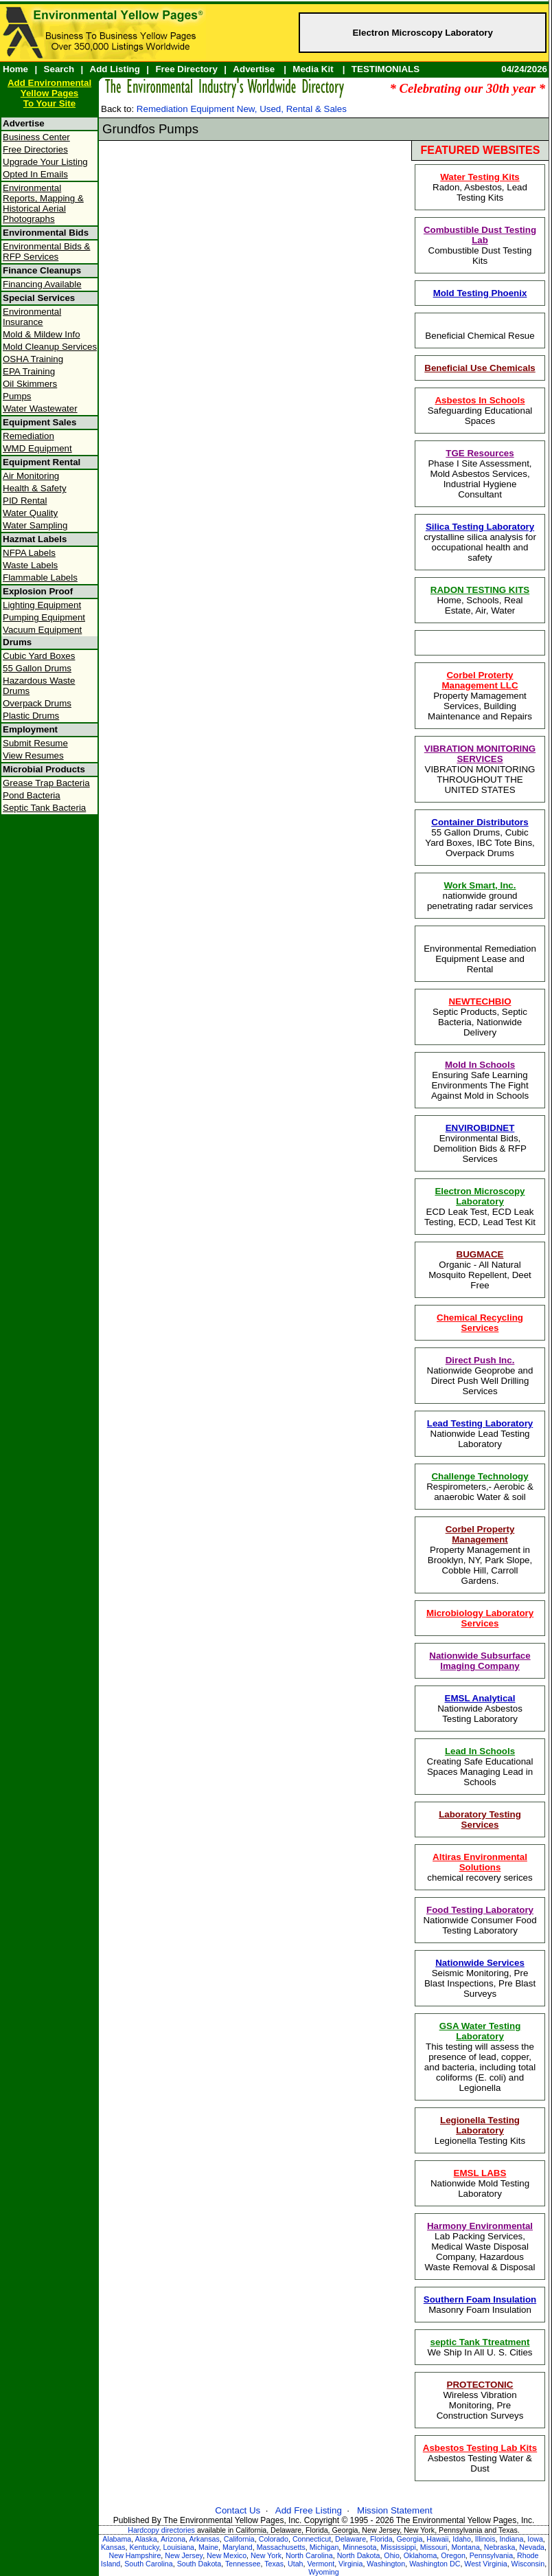 Image resolution: width=552 pixels, height=2576 pixels. I want to click on View Resumes, so click(33, 755).